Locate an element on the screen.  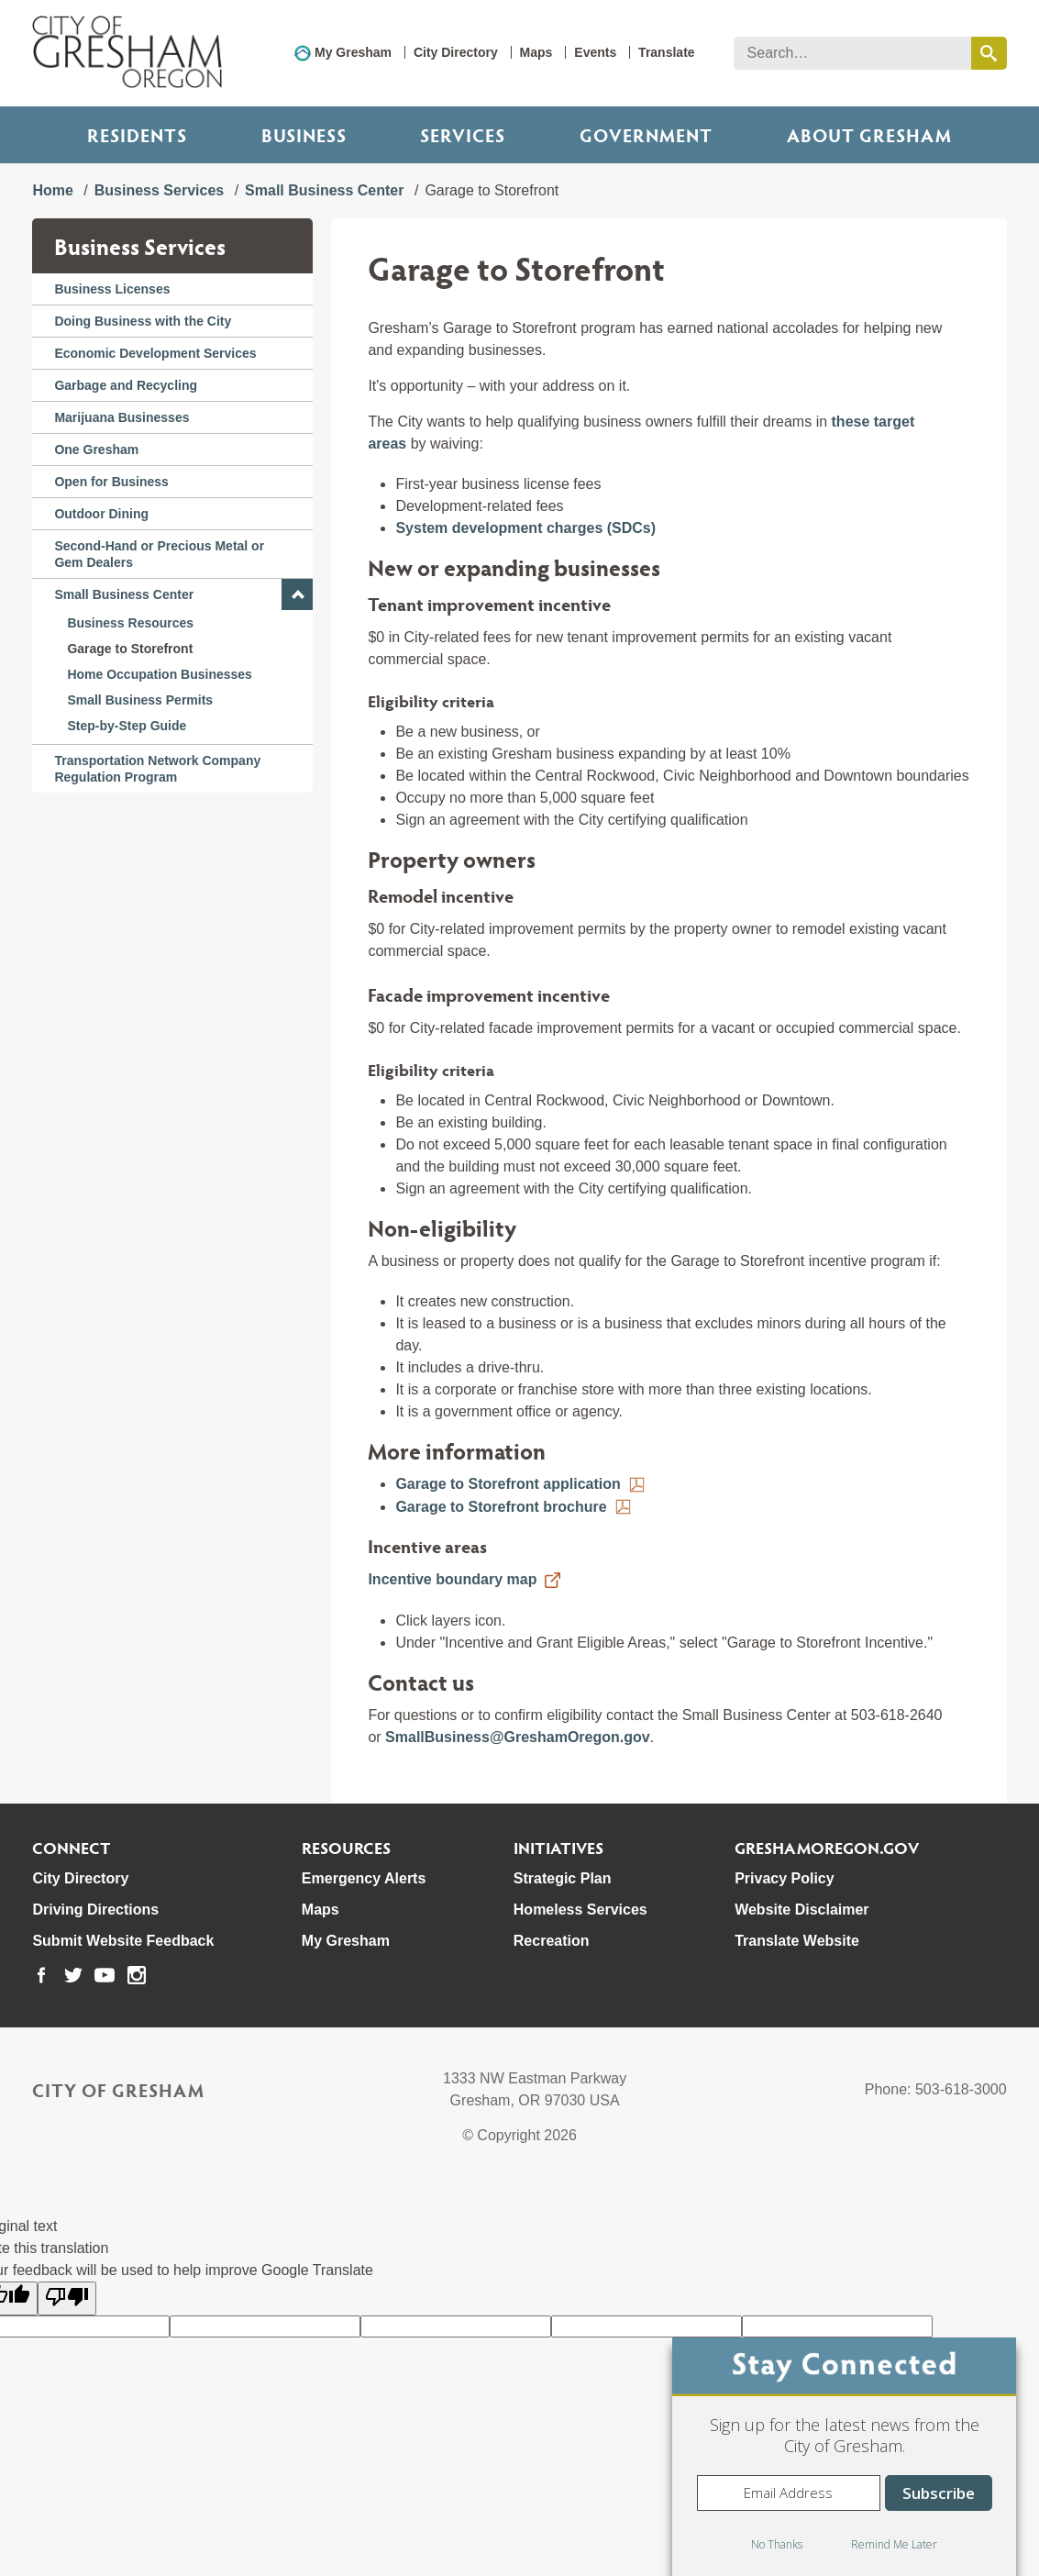
[link to our twitter page] is located at coordinates (73, 1975).